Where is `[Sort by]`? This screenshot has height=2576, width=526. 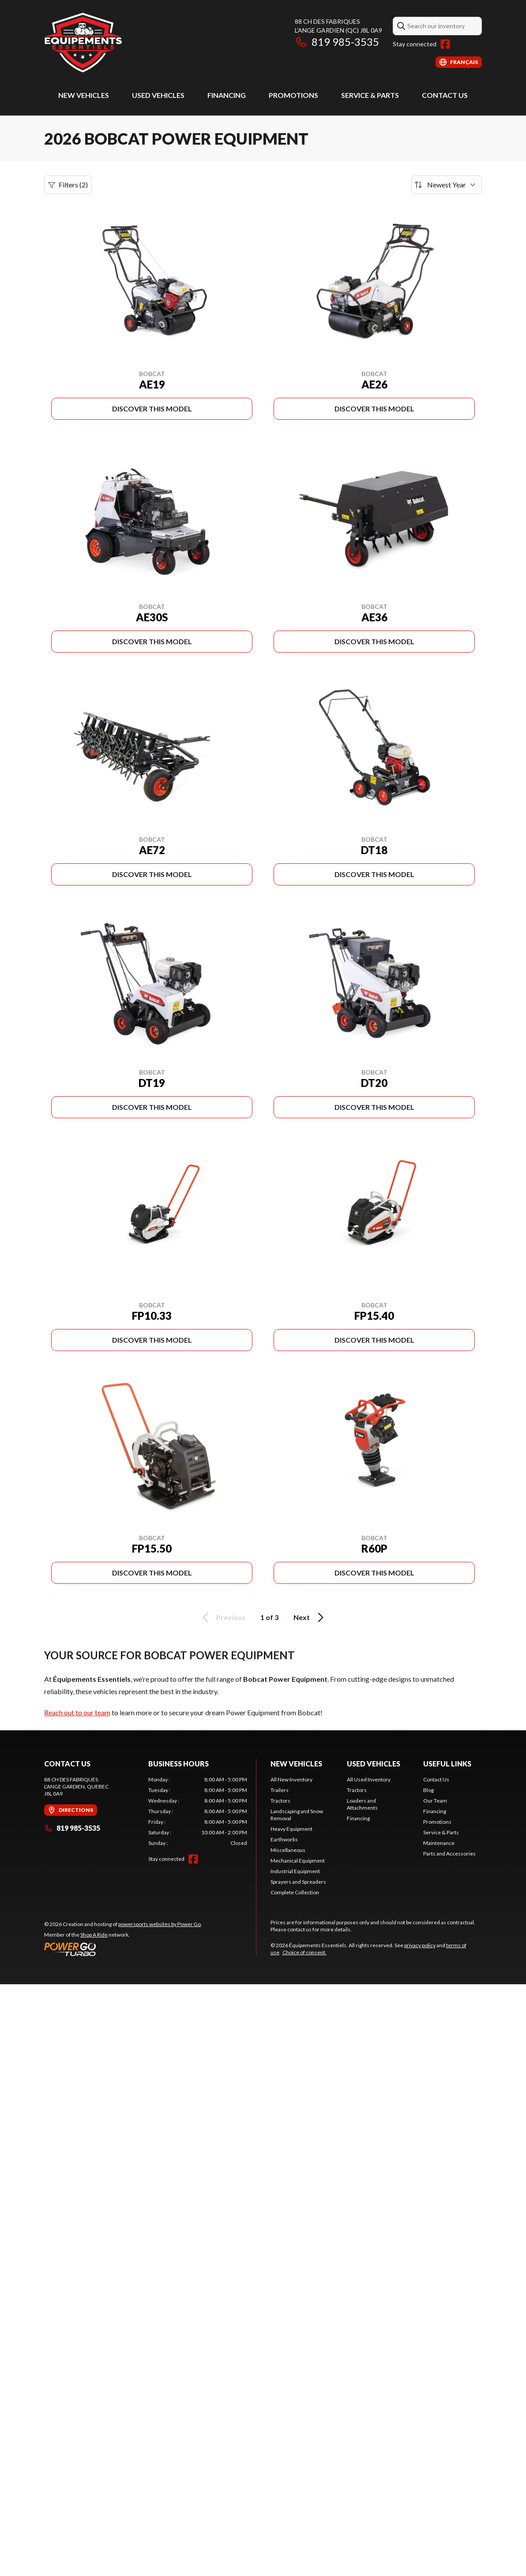 [Sort by] is located at coordinates (446, 184).